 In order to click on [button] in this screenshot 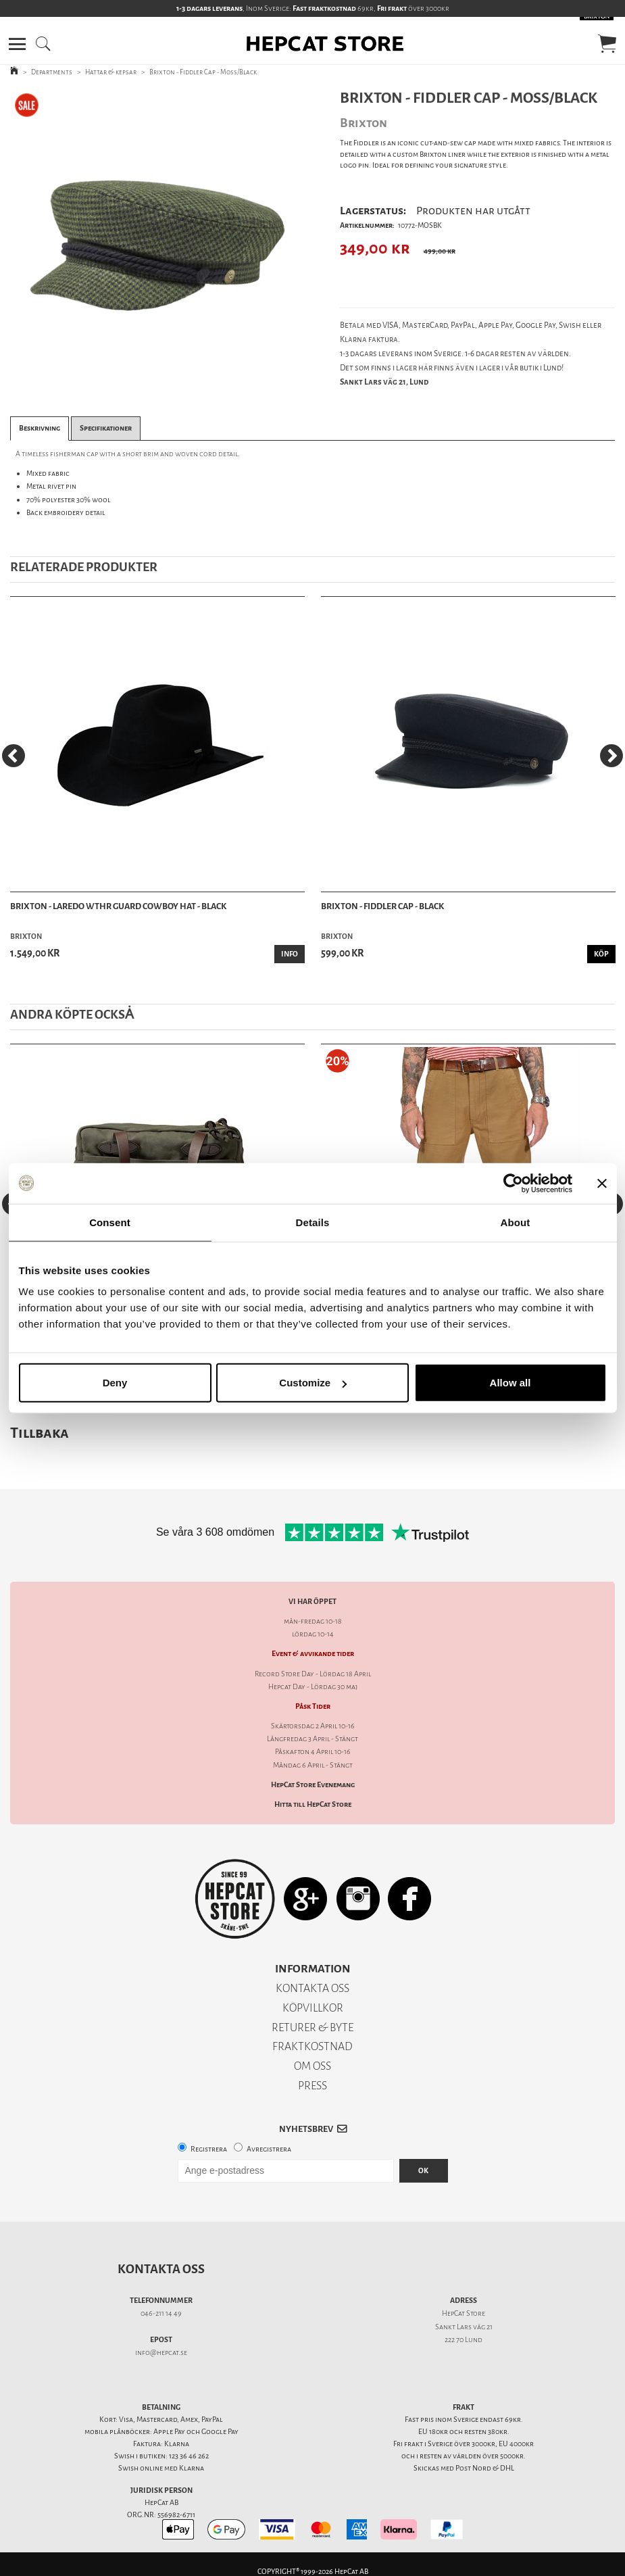, I will do `click(17, 44)`.